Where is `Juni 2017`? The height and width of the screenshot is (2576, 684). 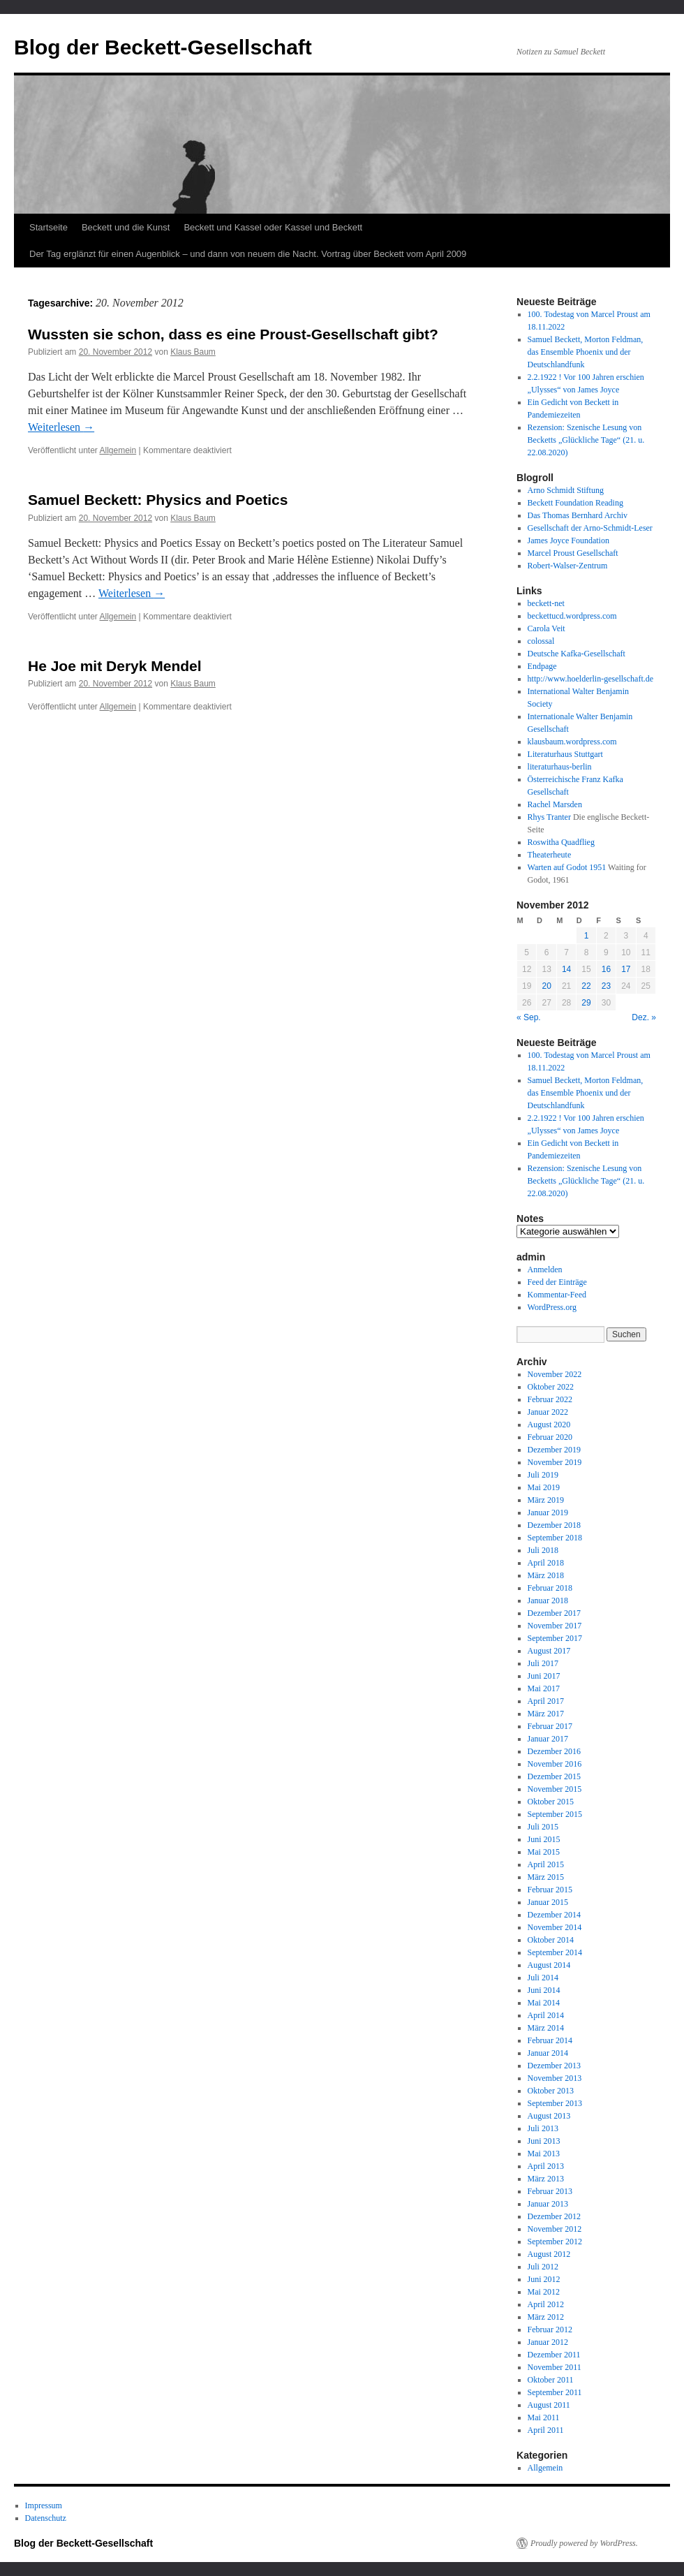
Juni 2017 is located at coordinates (544, 1676).